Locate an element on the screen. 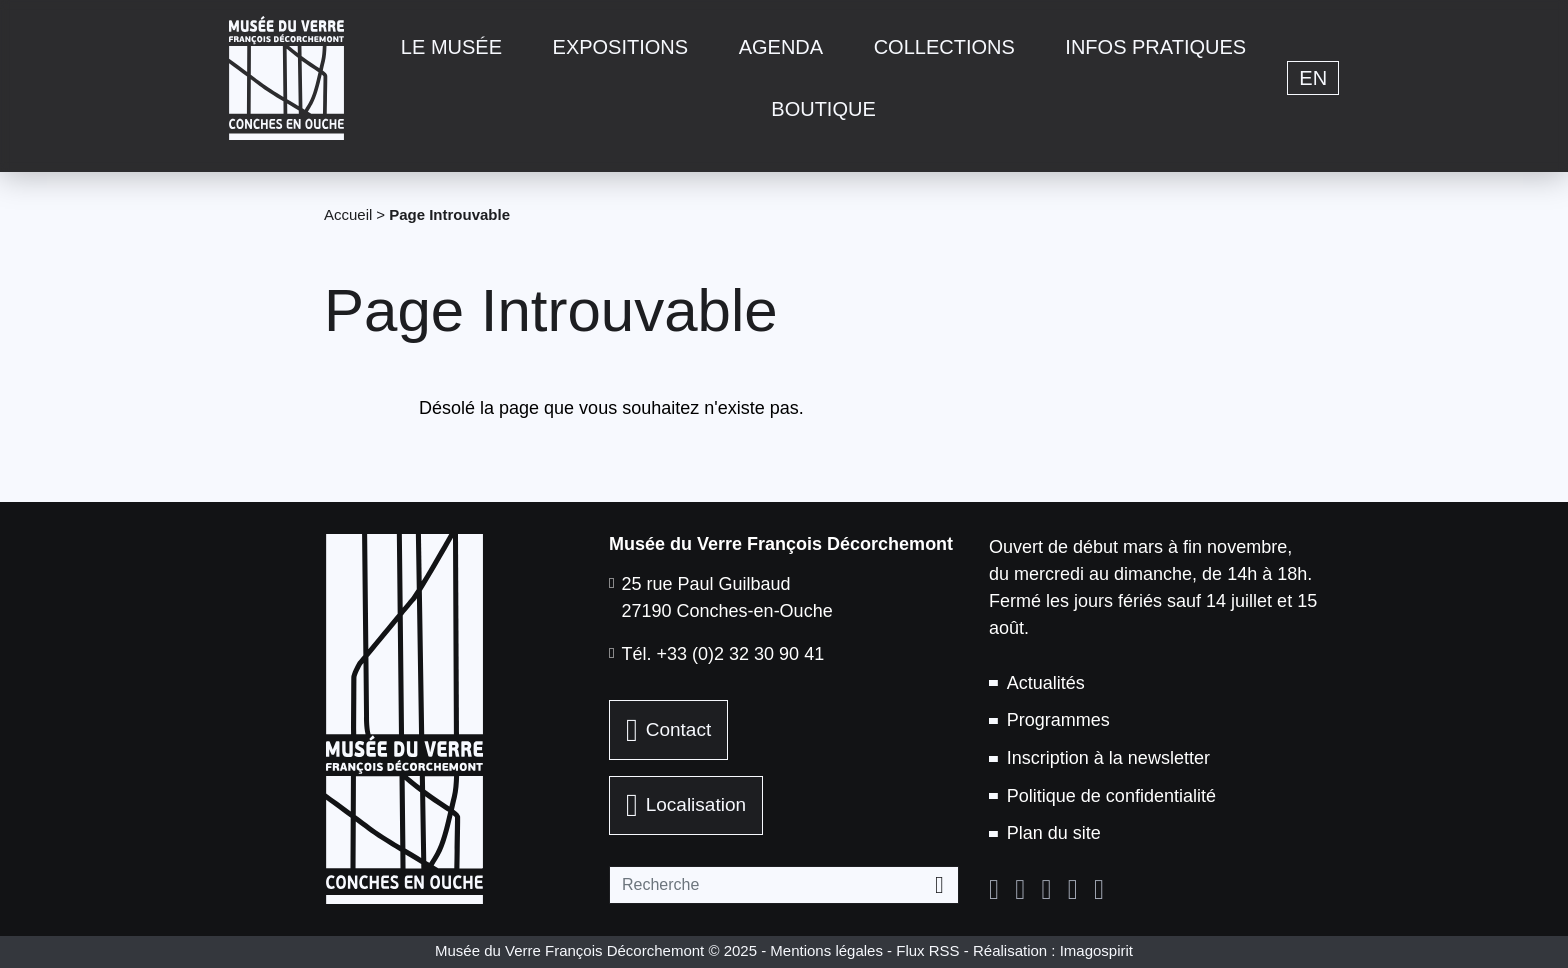 This screenshot has height=968, width=1568. Actualités is located at coordinates (1046, 683).